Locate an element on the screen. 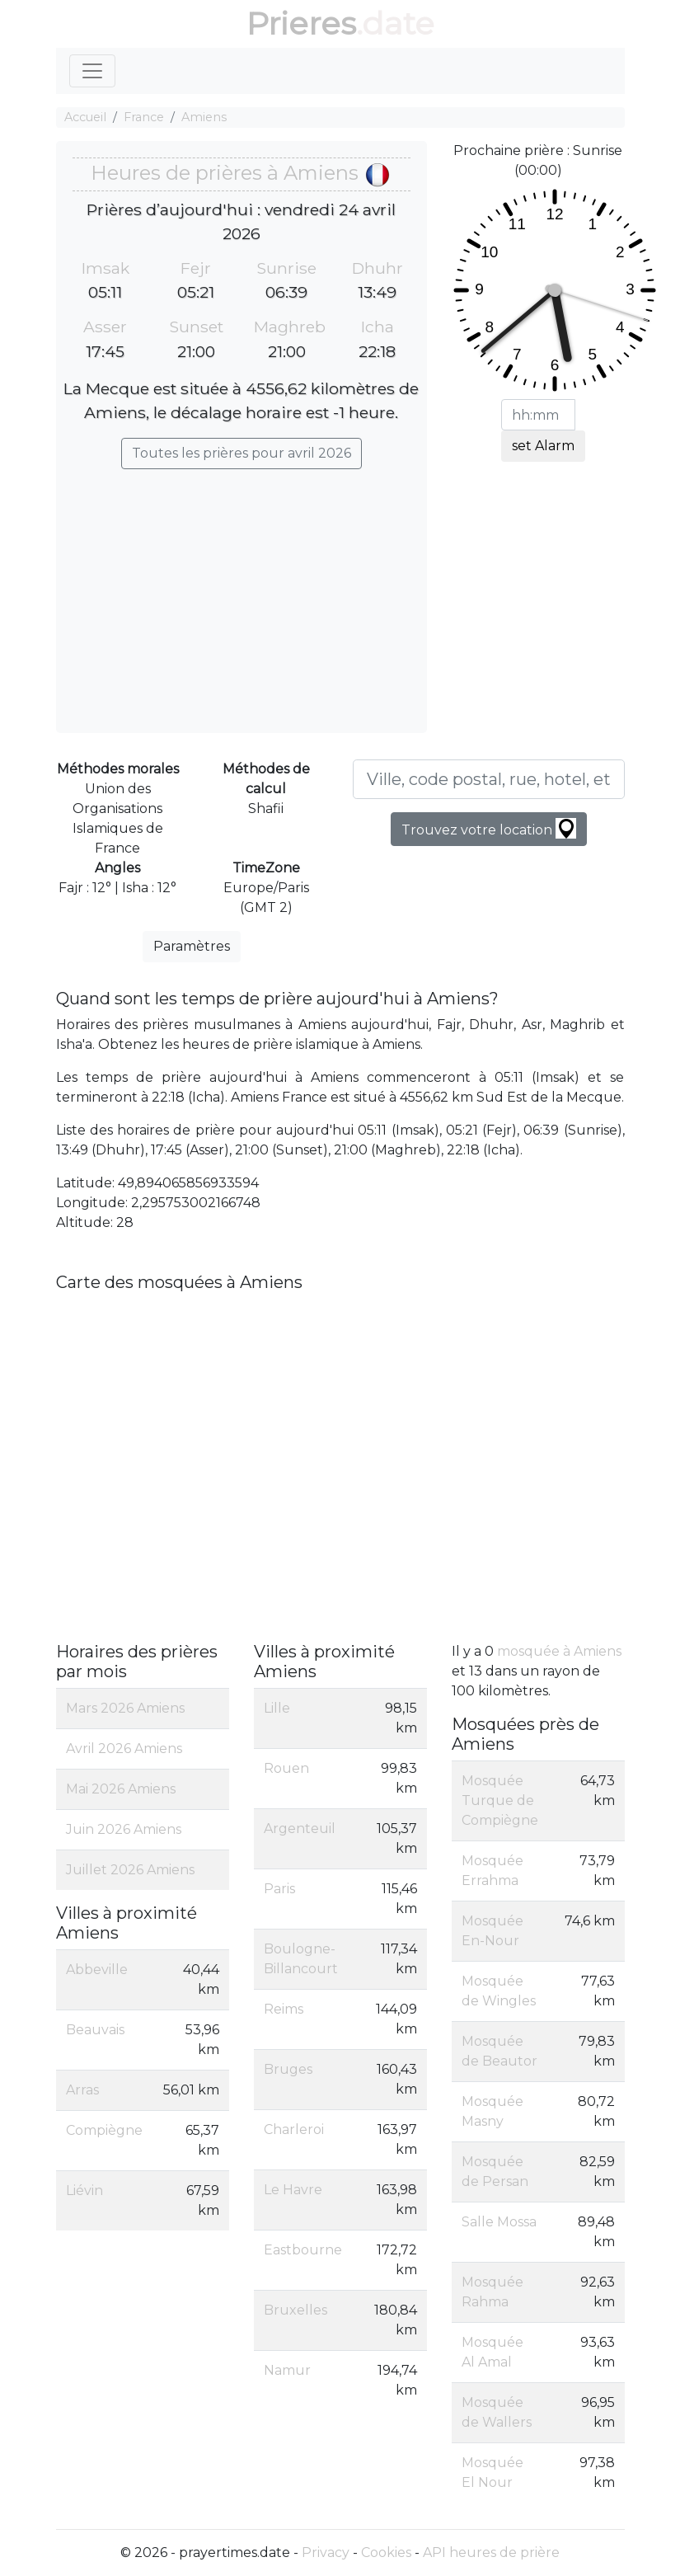  Mai 2026 Amiens is located at coordinates (121, 1789).